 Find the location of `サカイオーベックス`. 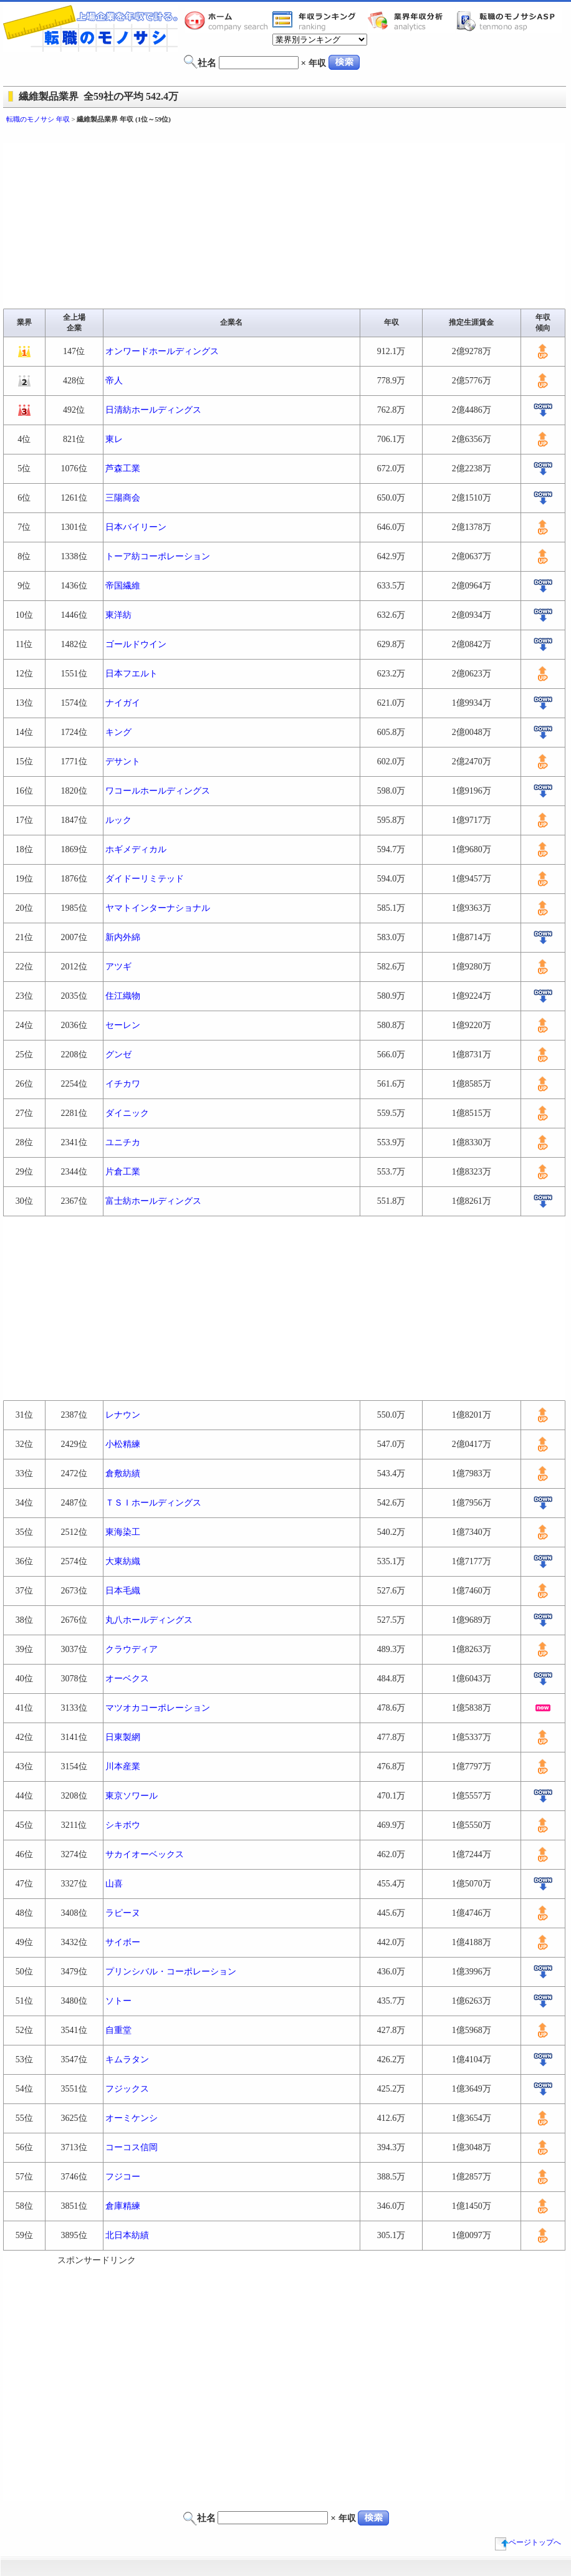

サカイオーベックス is located at coordinates (144, 1854).